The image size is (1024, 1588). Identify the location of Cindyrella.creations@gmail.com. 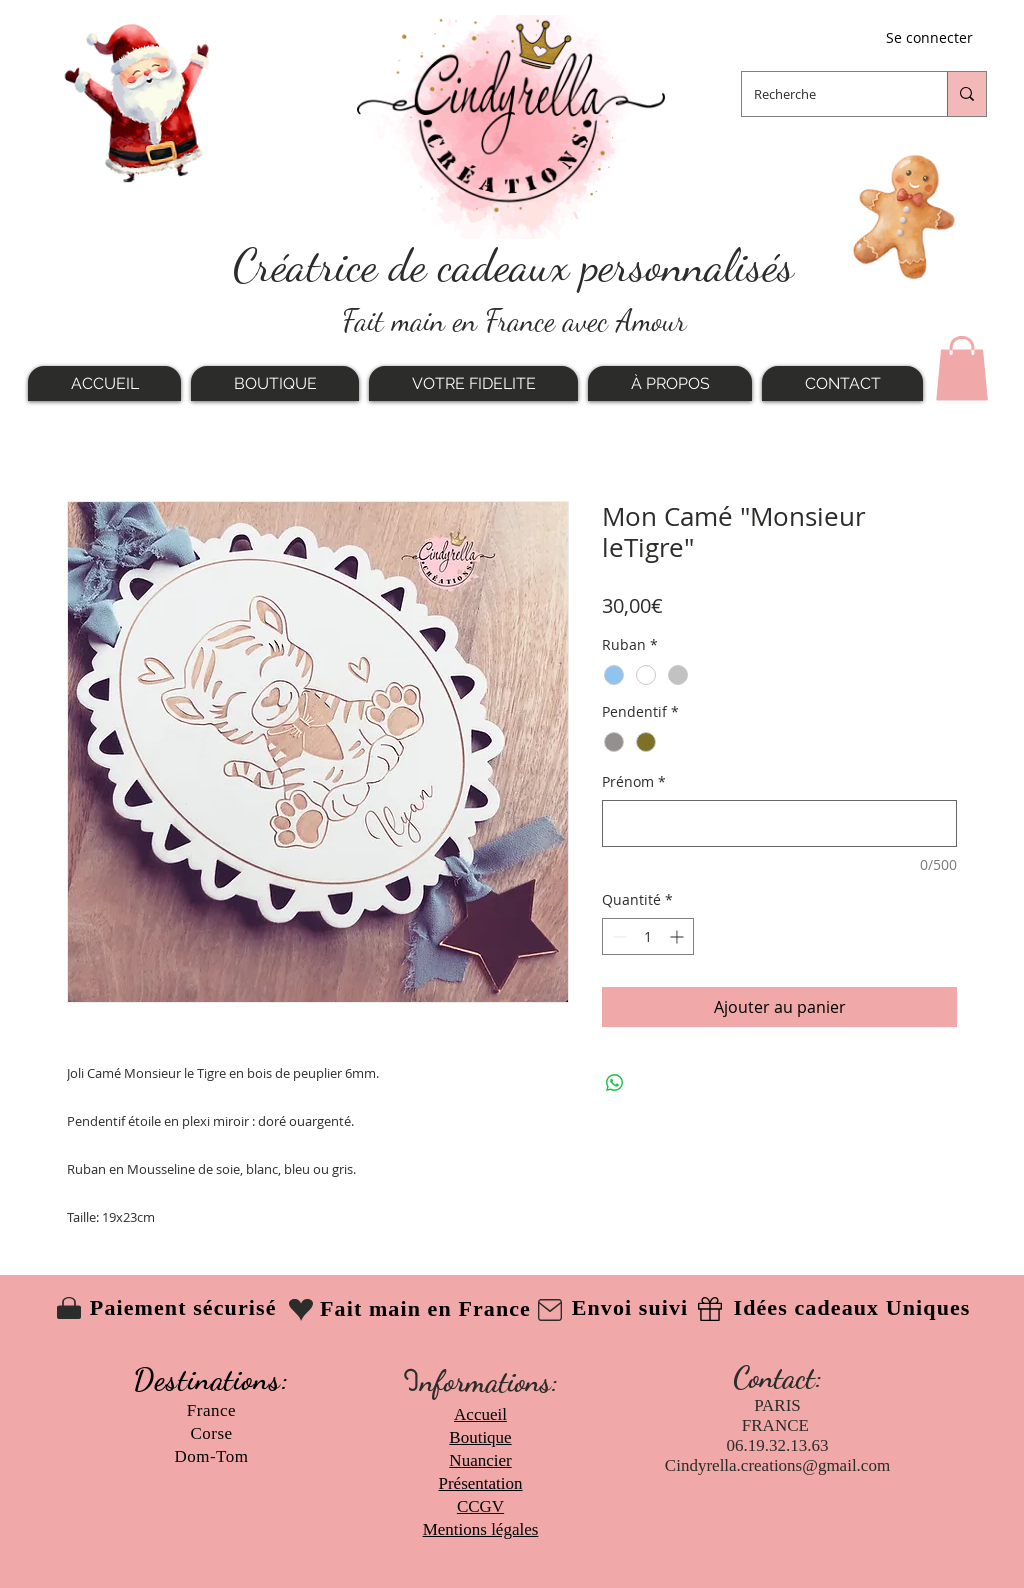
(777, 1465).